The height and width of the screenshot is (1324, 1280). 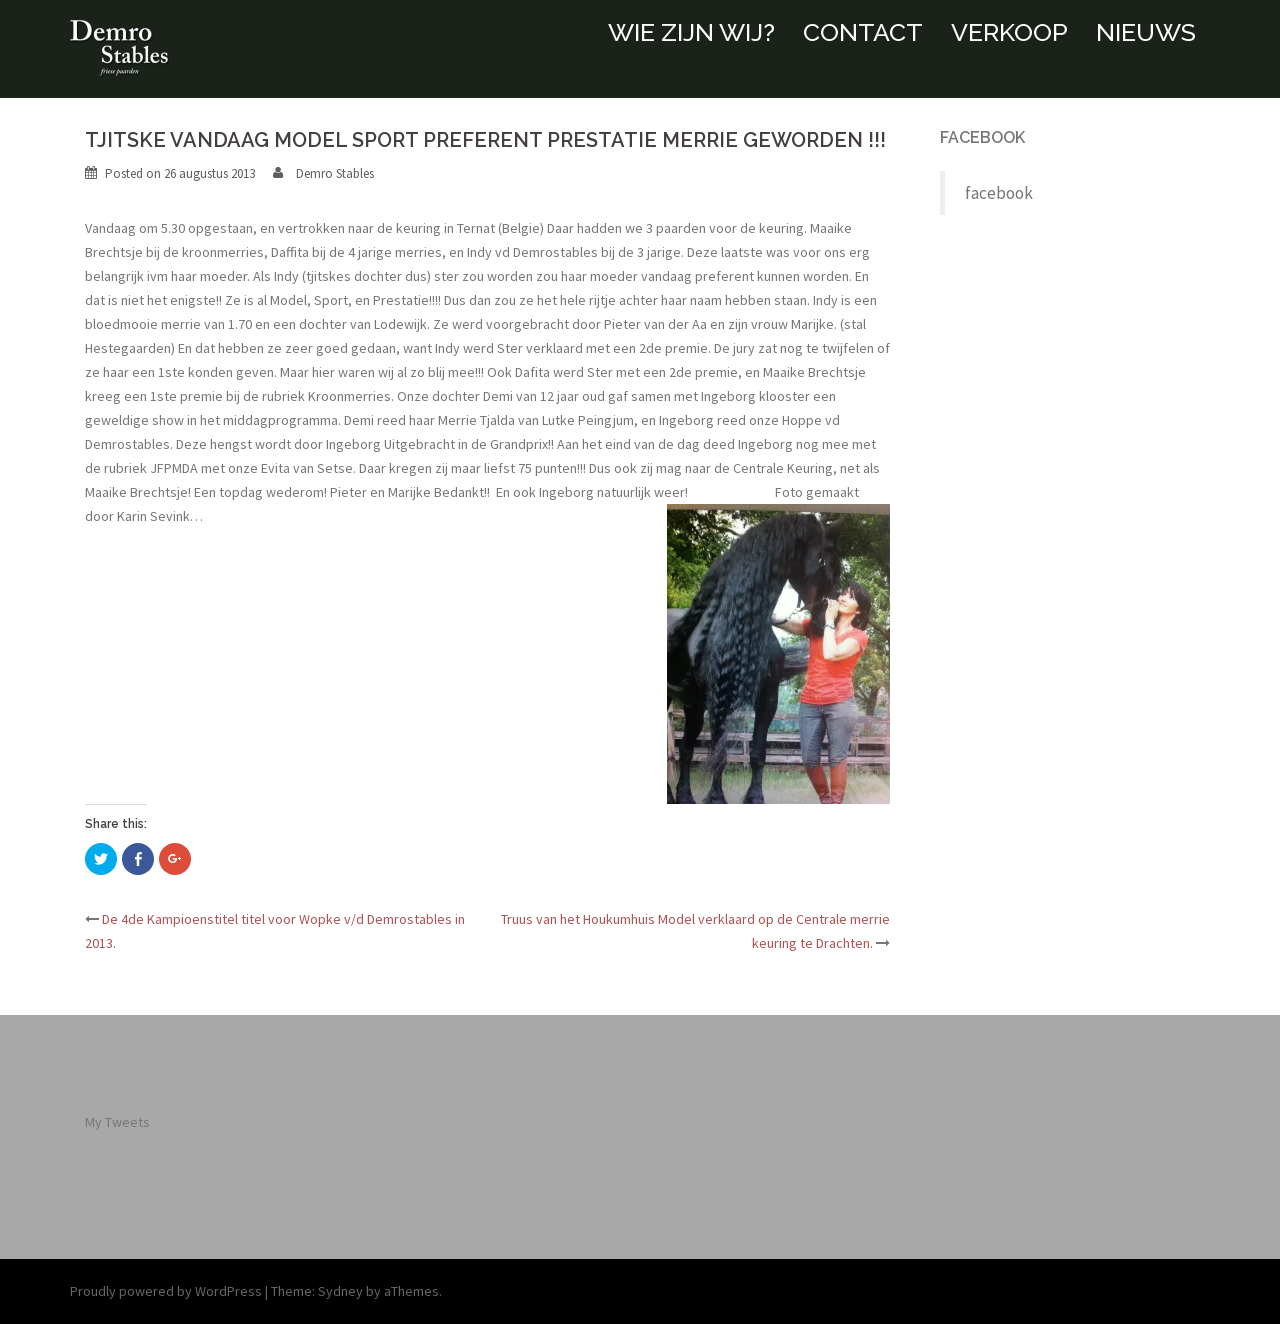 I want to click on NIEUWS, so click(x=1146, y=32).